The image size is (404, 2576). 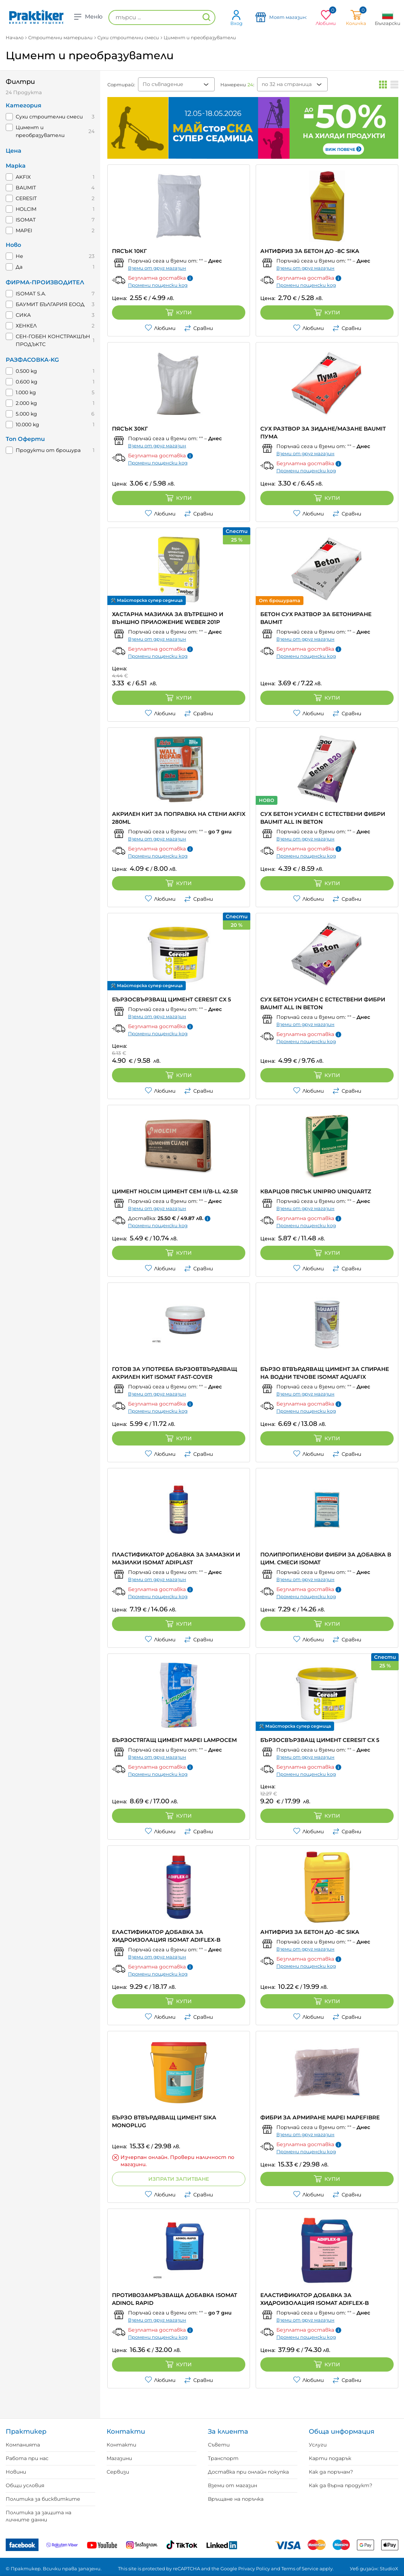 What do you see at coordinates (323, 432) in the screenshot?
I see `СУХ РАЗТВОР ЗА ЗИДАНЕ/МАЗАНЕ BAUMIT ПУМА` at bounding box center [323, 432].